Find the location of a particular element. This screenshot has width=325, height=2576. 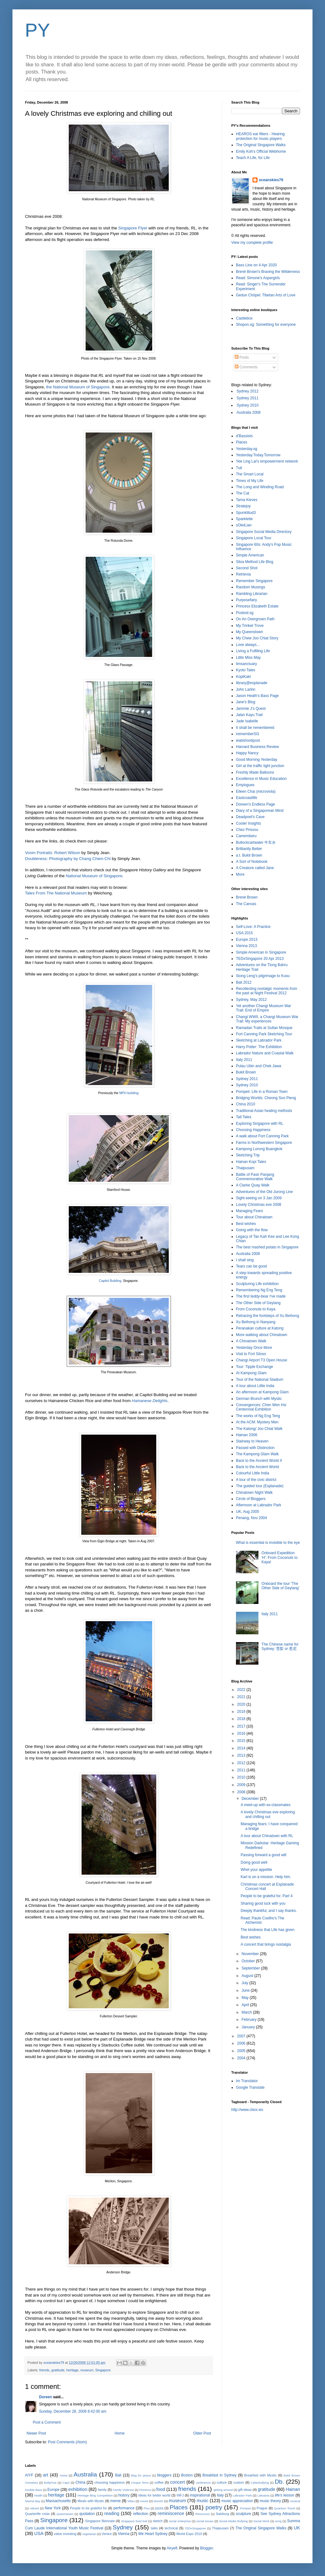

What is essential is invisible to the eye is located at coordinates (268, 1542).